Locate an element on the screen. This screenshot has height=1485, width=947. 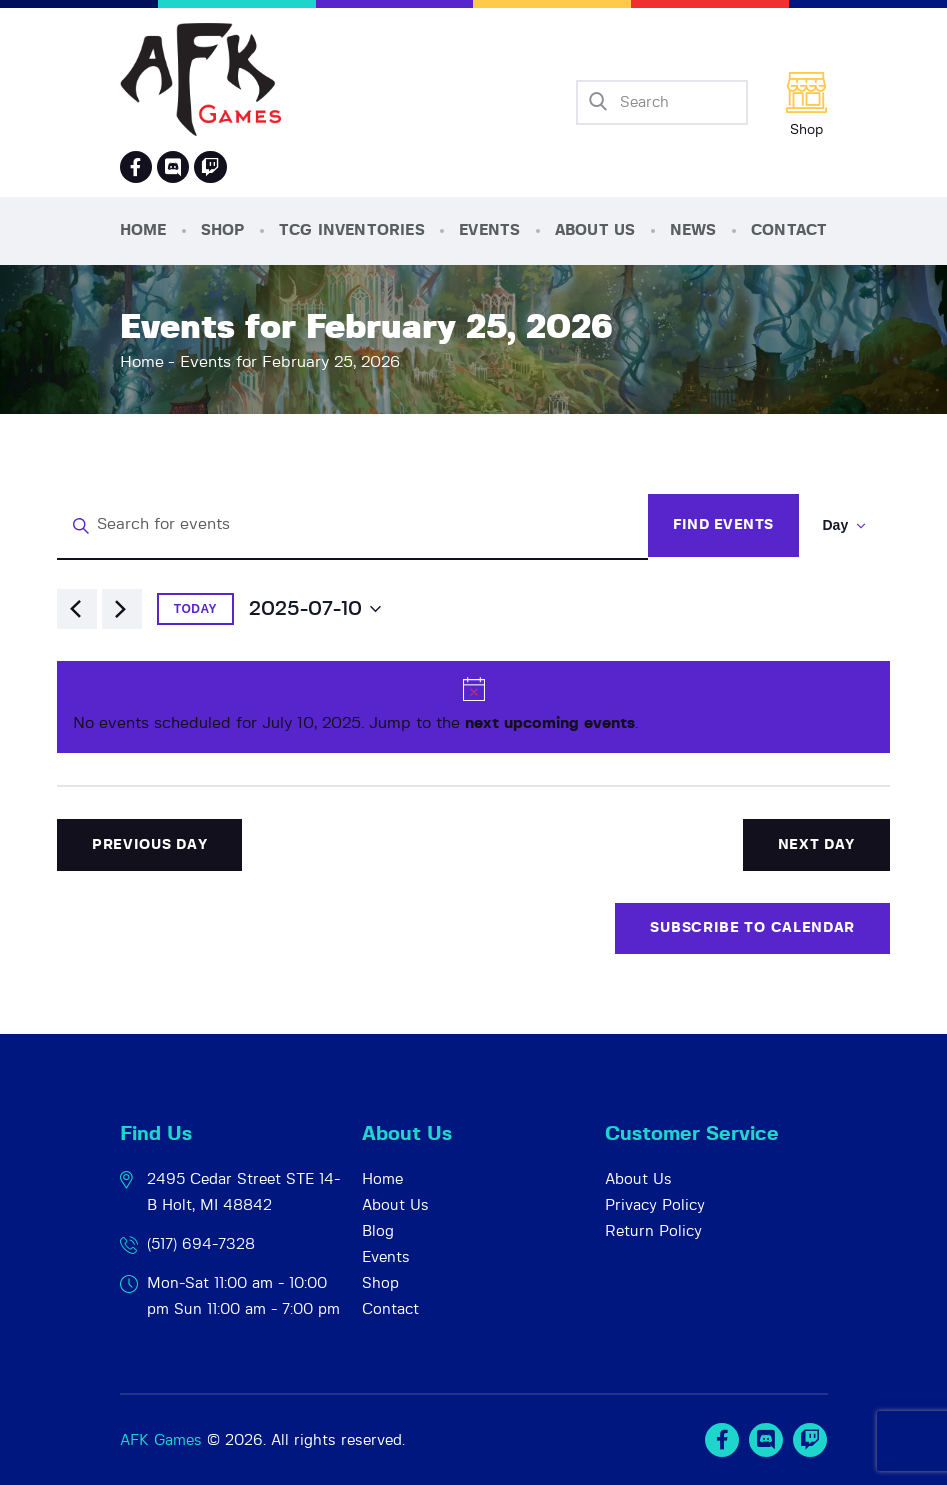
[Enter Keyword. Search for events by Keyword.] is located at coordinates (352, 526).